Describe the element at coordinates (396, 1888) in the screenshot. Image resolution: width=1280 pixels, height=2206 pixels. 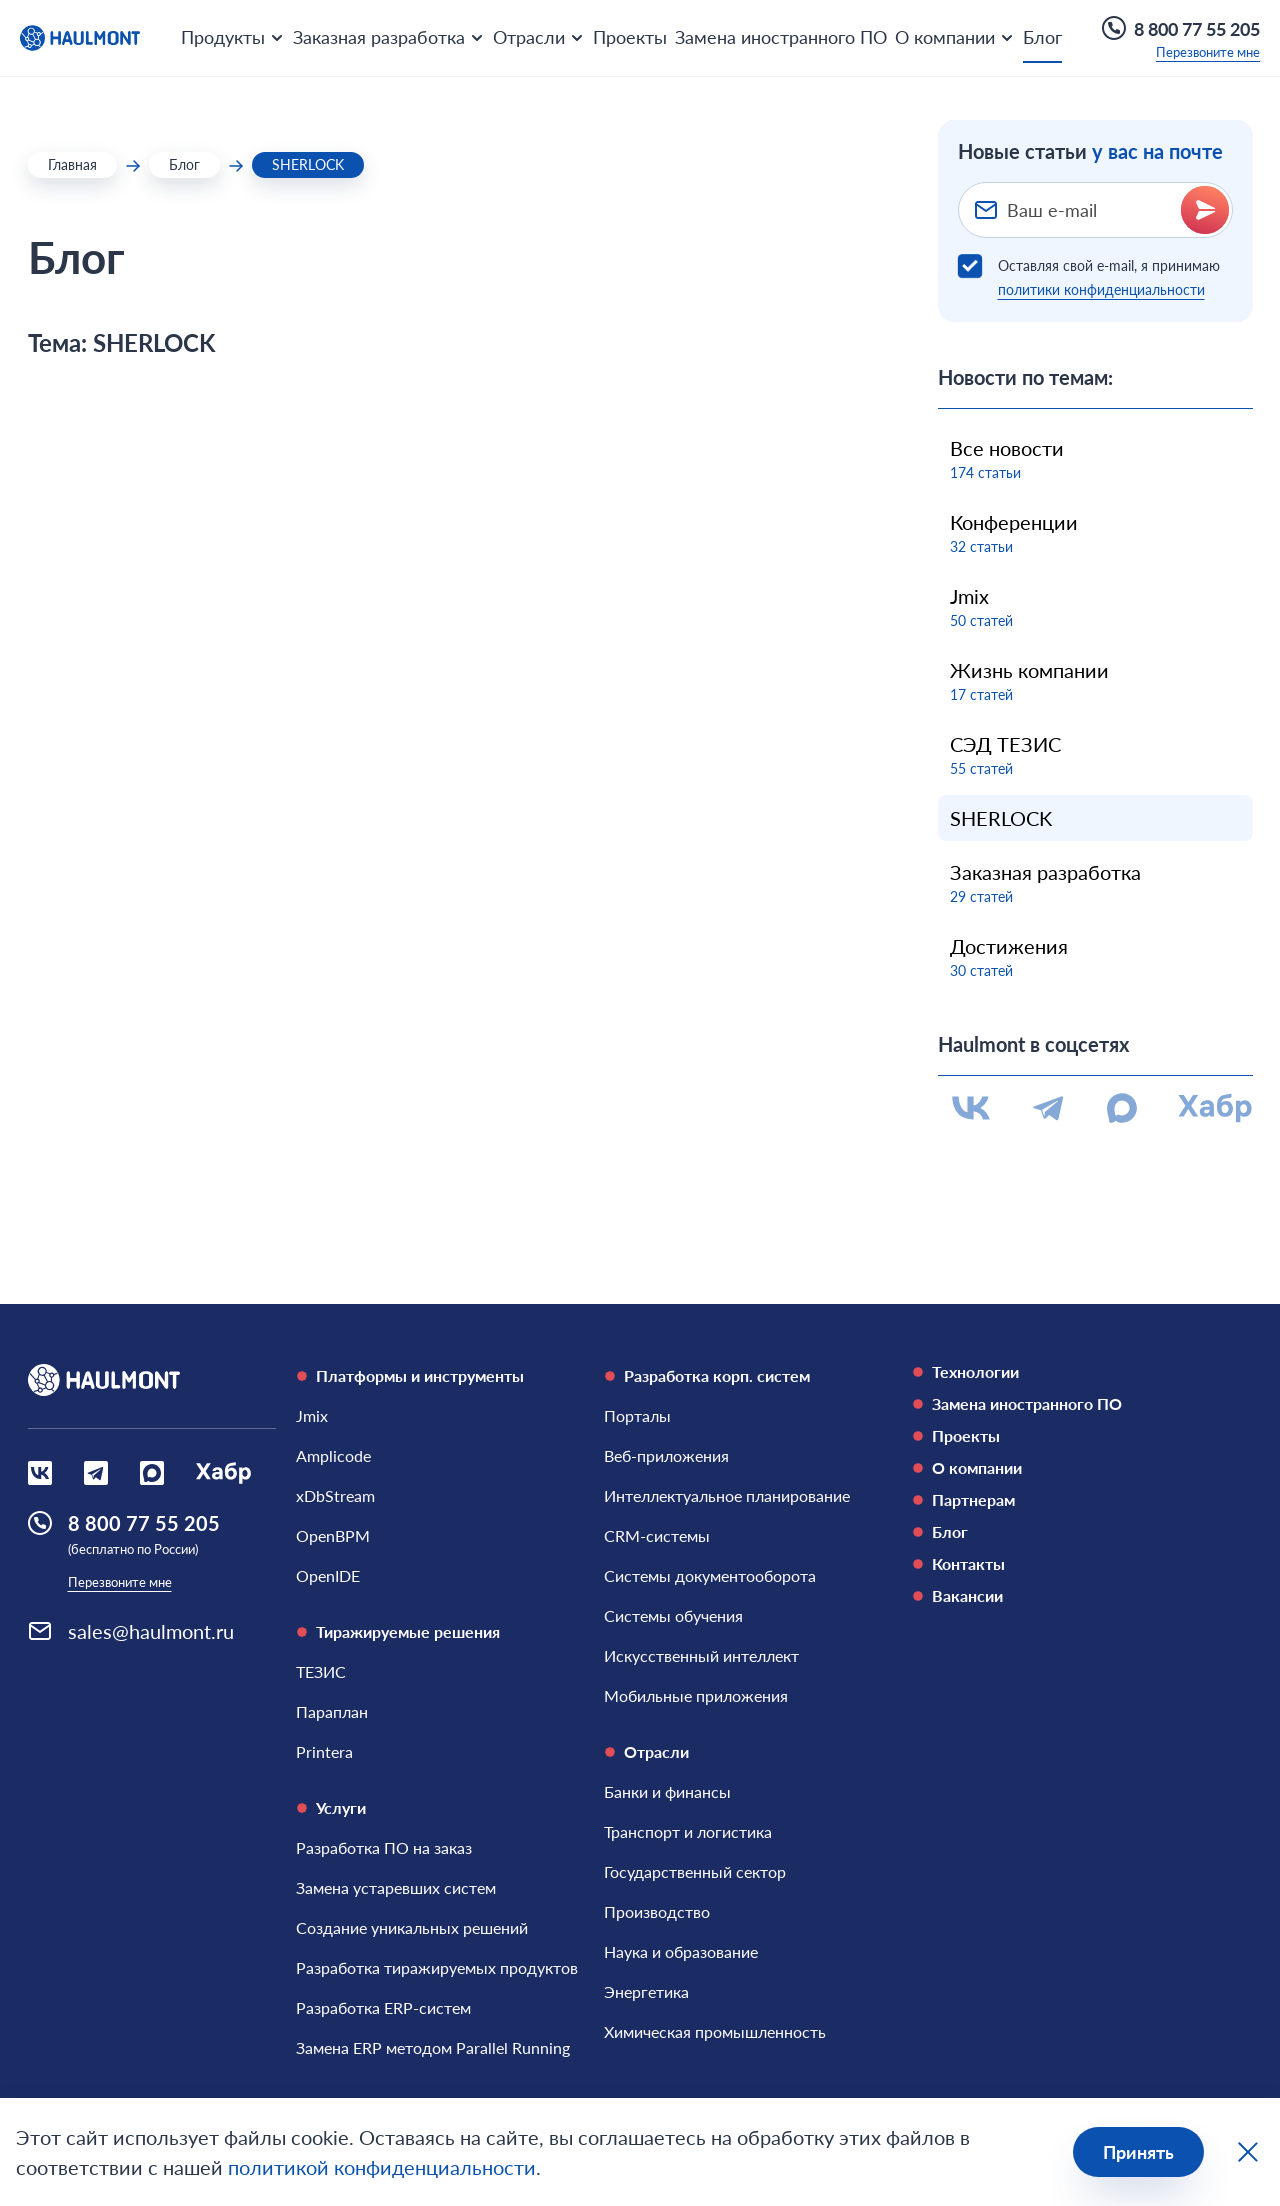
I see `[Замена устаревших систем]` at that location.